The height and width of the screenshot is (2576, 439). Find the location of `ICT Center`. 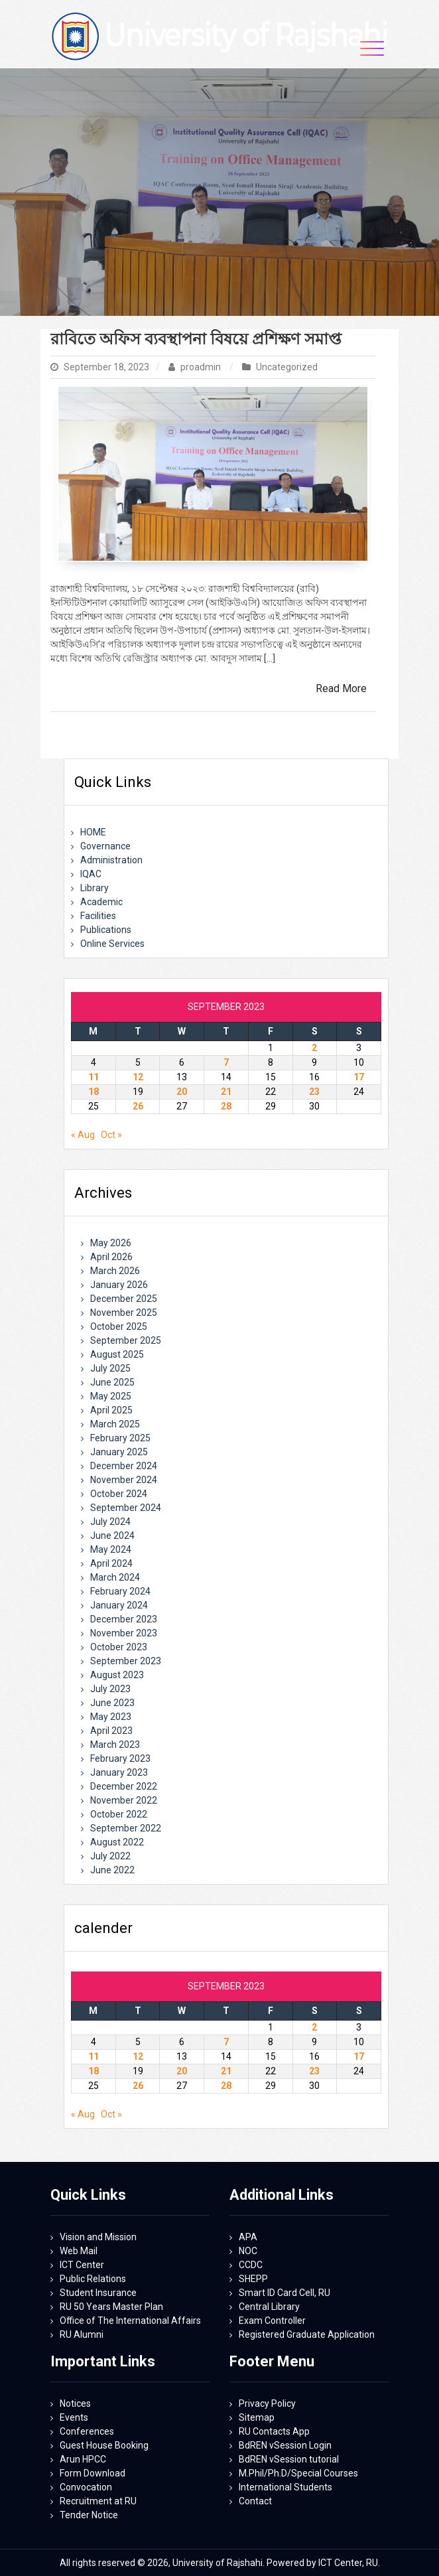

ICT Center is located at coordinates (82, 2264).